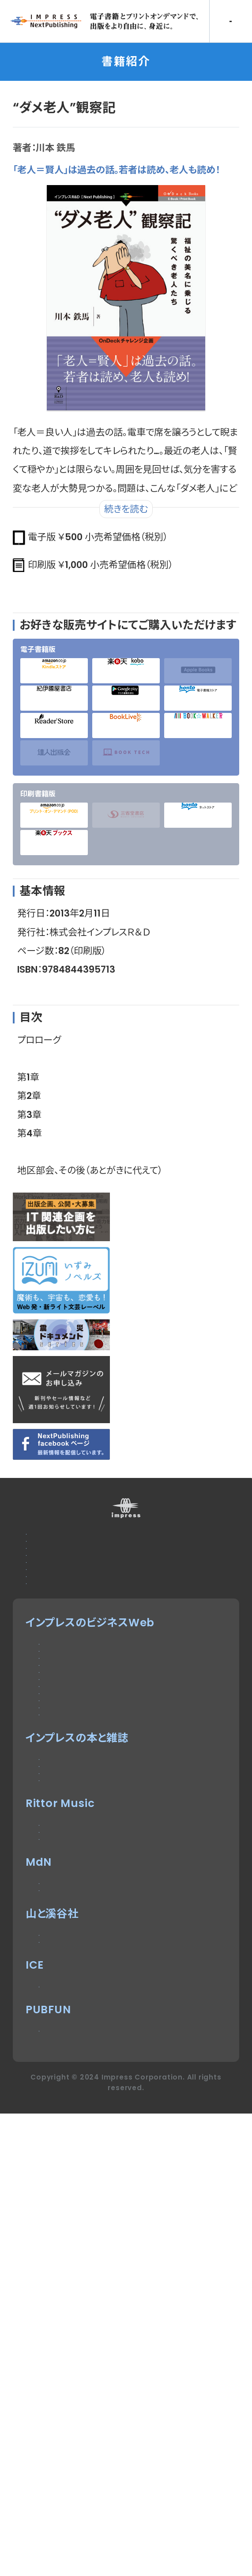 The height and width of the screenshot is (2576, 252). I want to click on パブファンセルフ, so click(77, 2483).